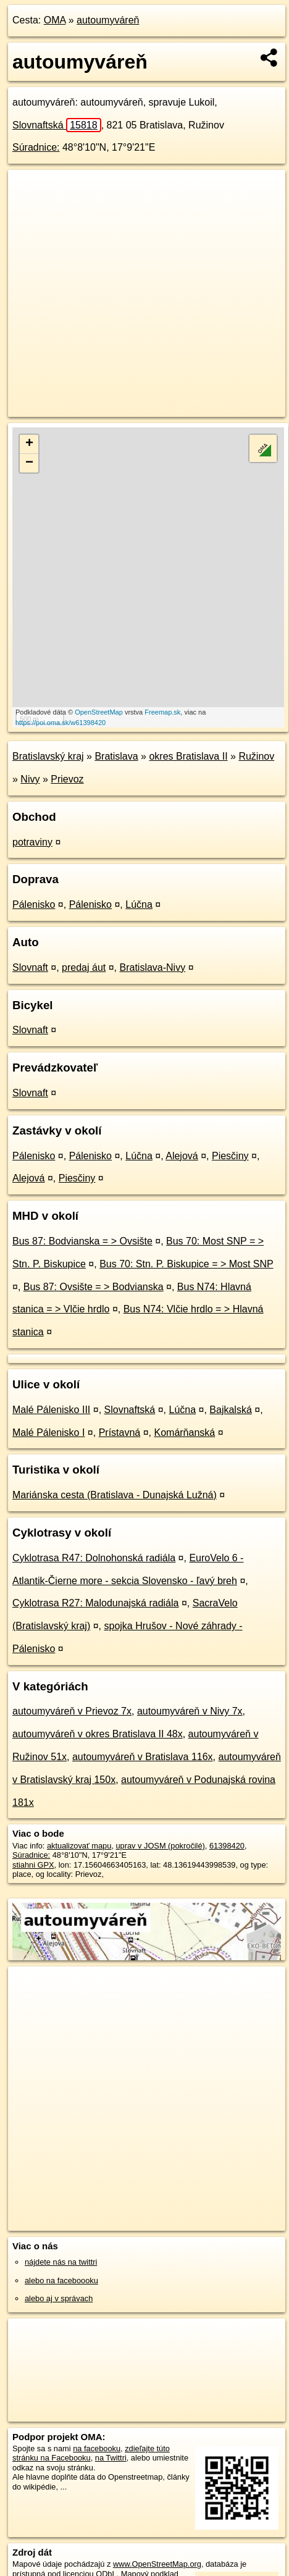 The image size is (289, 2576). What do you see at coordinates (256, 756) in the screenshot?
I see `Ružinov` at bounding box center [256, 756].